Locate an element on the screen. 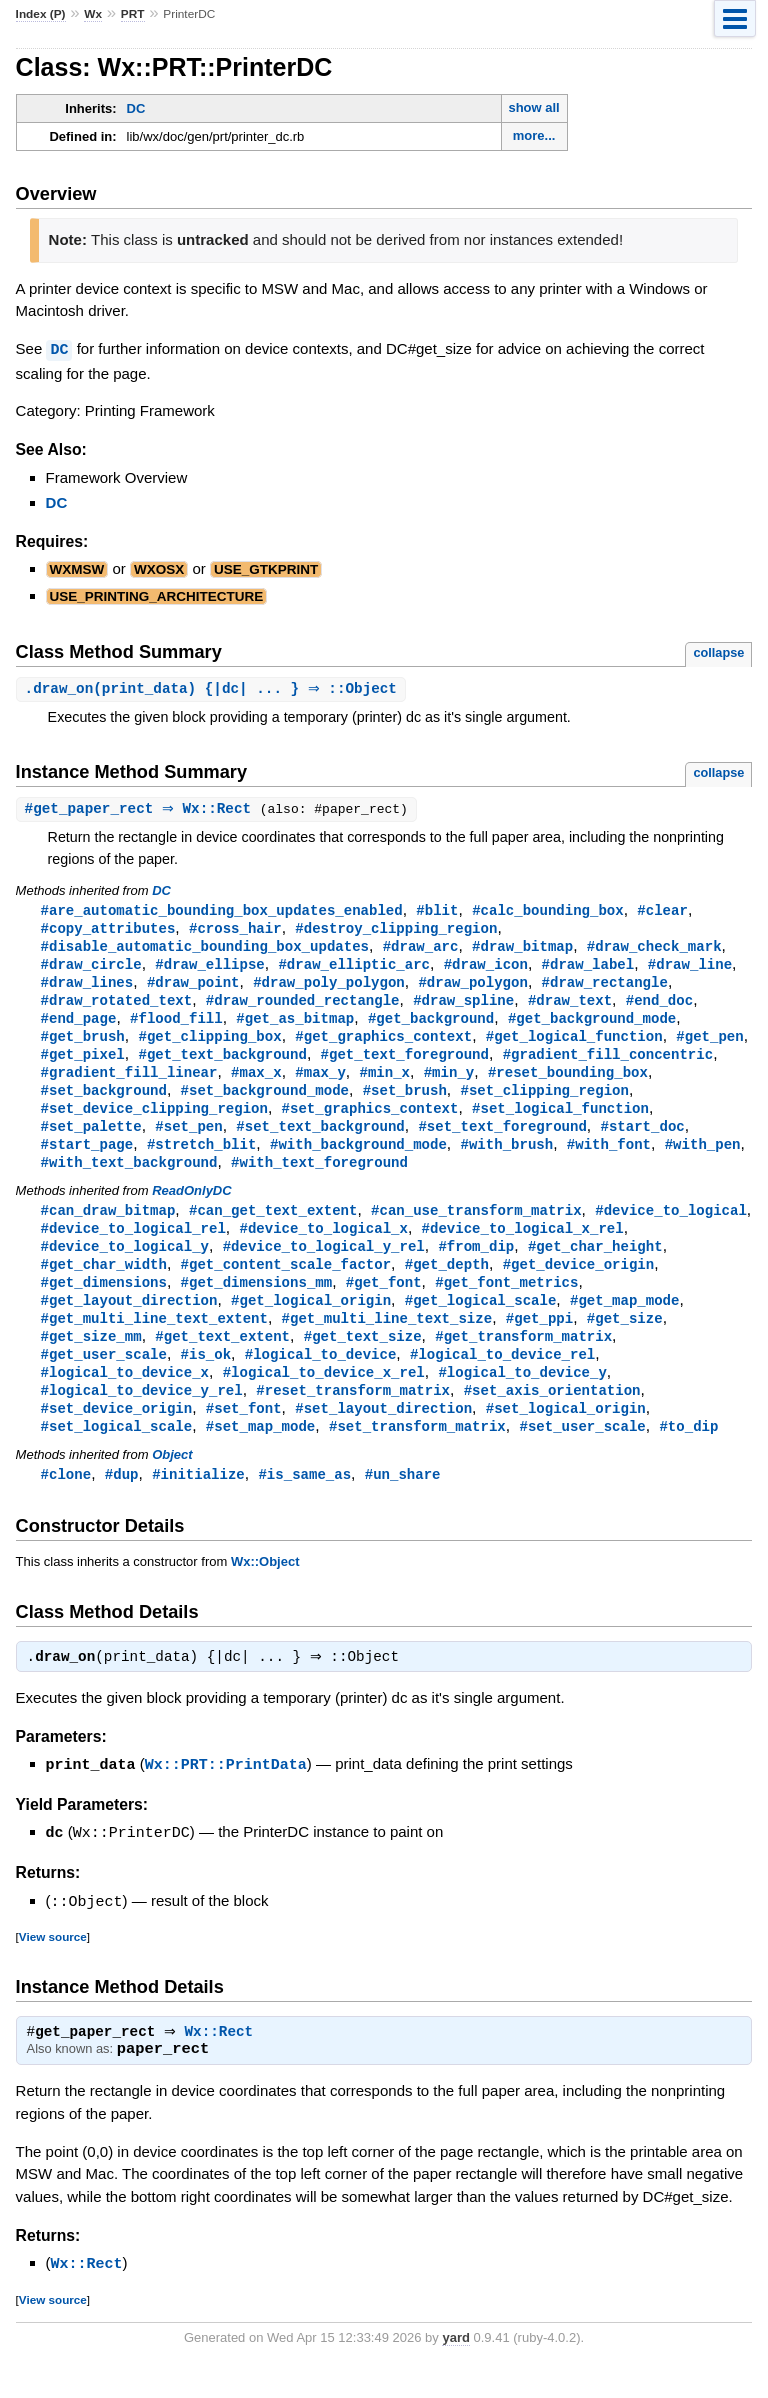 The image size is (768, 2398). #get_pen is located at coordinates (709, 1044).